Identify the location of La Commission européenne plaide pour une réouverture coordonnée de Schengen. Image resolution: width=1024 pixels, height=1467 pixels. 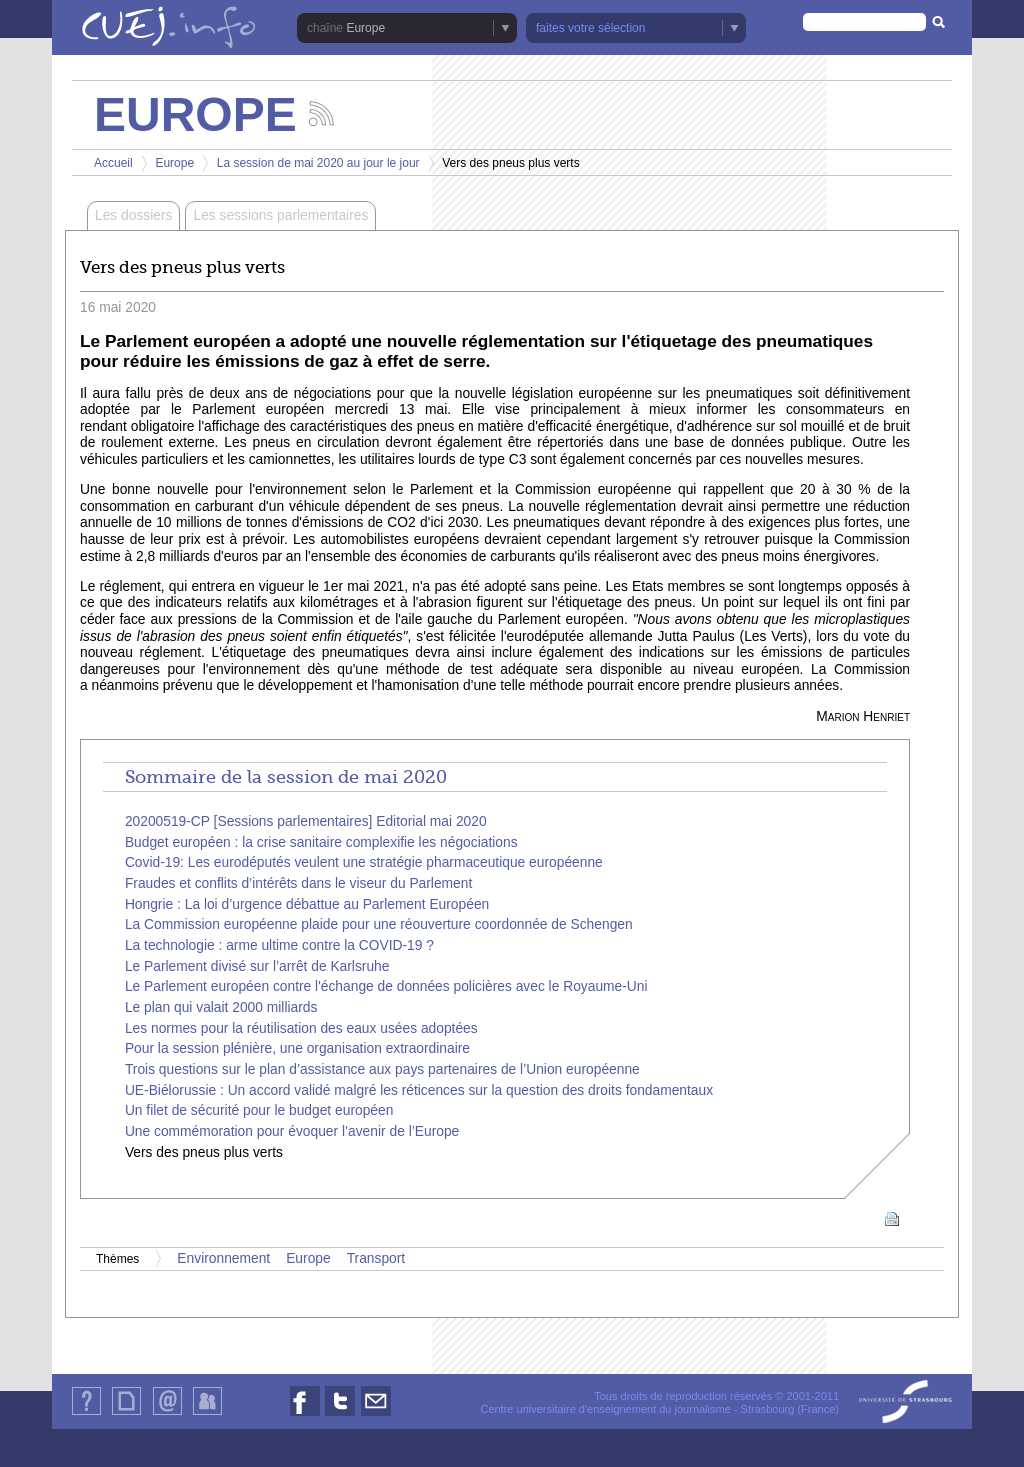
(379, 924).